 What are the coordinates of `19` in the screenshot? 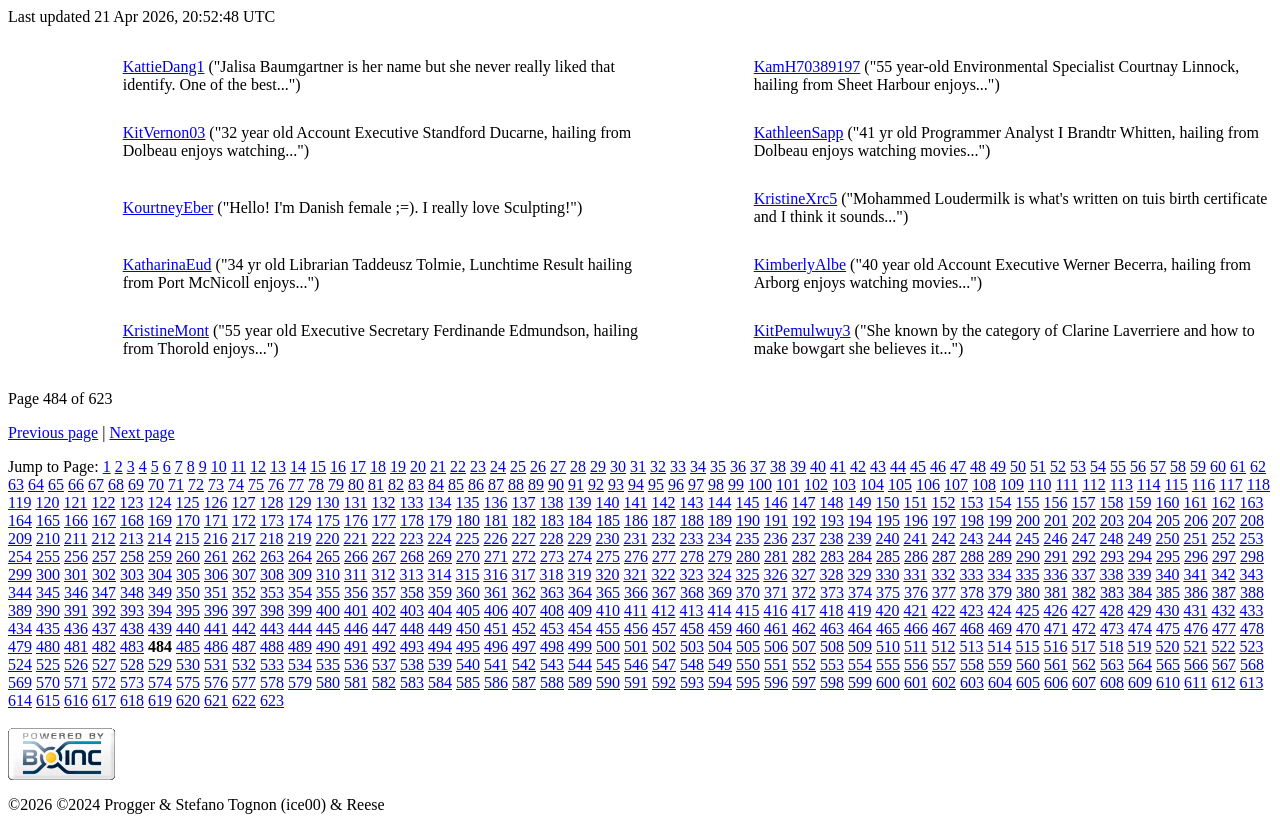 It's located at (398, 466).